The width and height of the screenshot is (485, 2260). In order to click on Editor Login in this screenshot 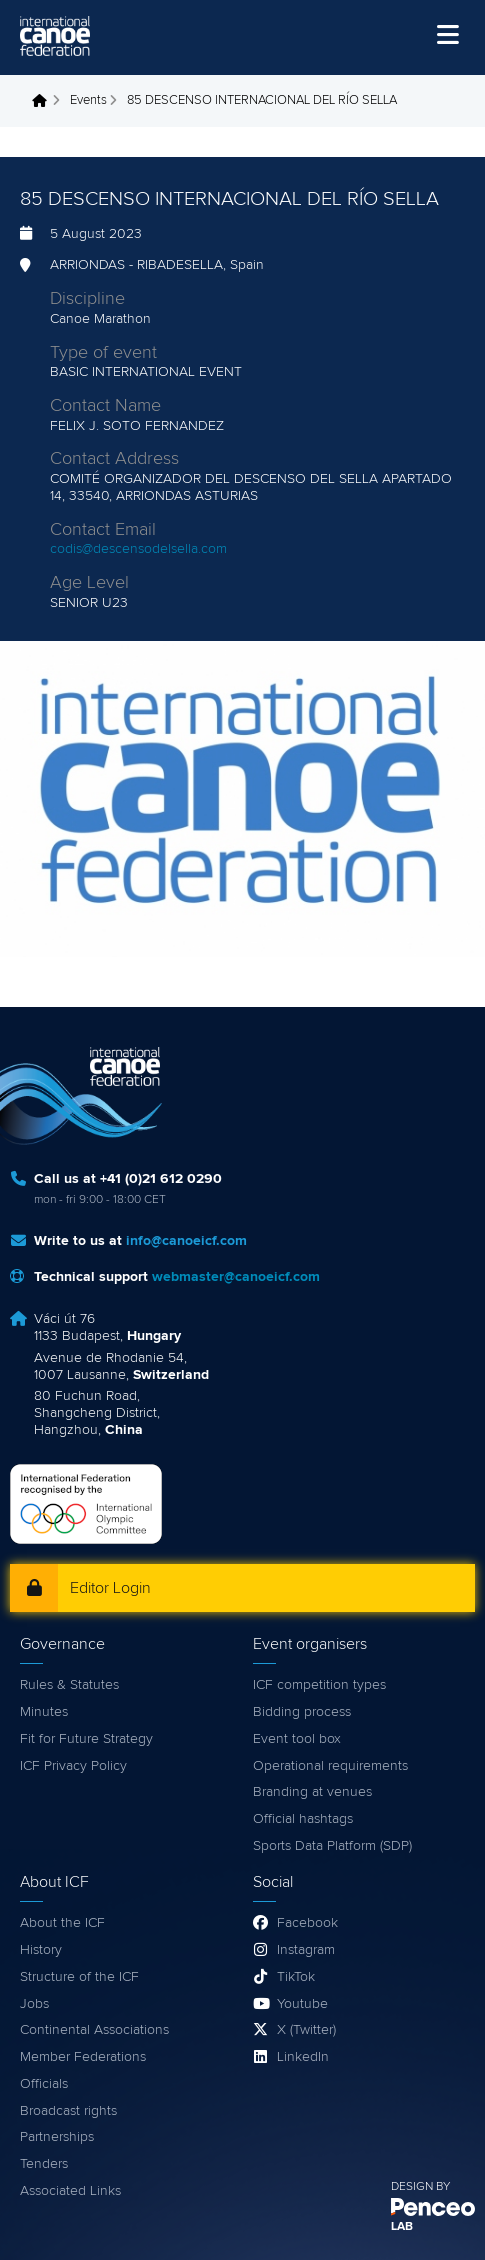, I will do `click(110, 1588)`.